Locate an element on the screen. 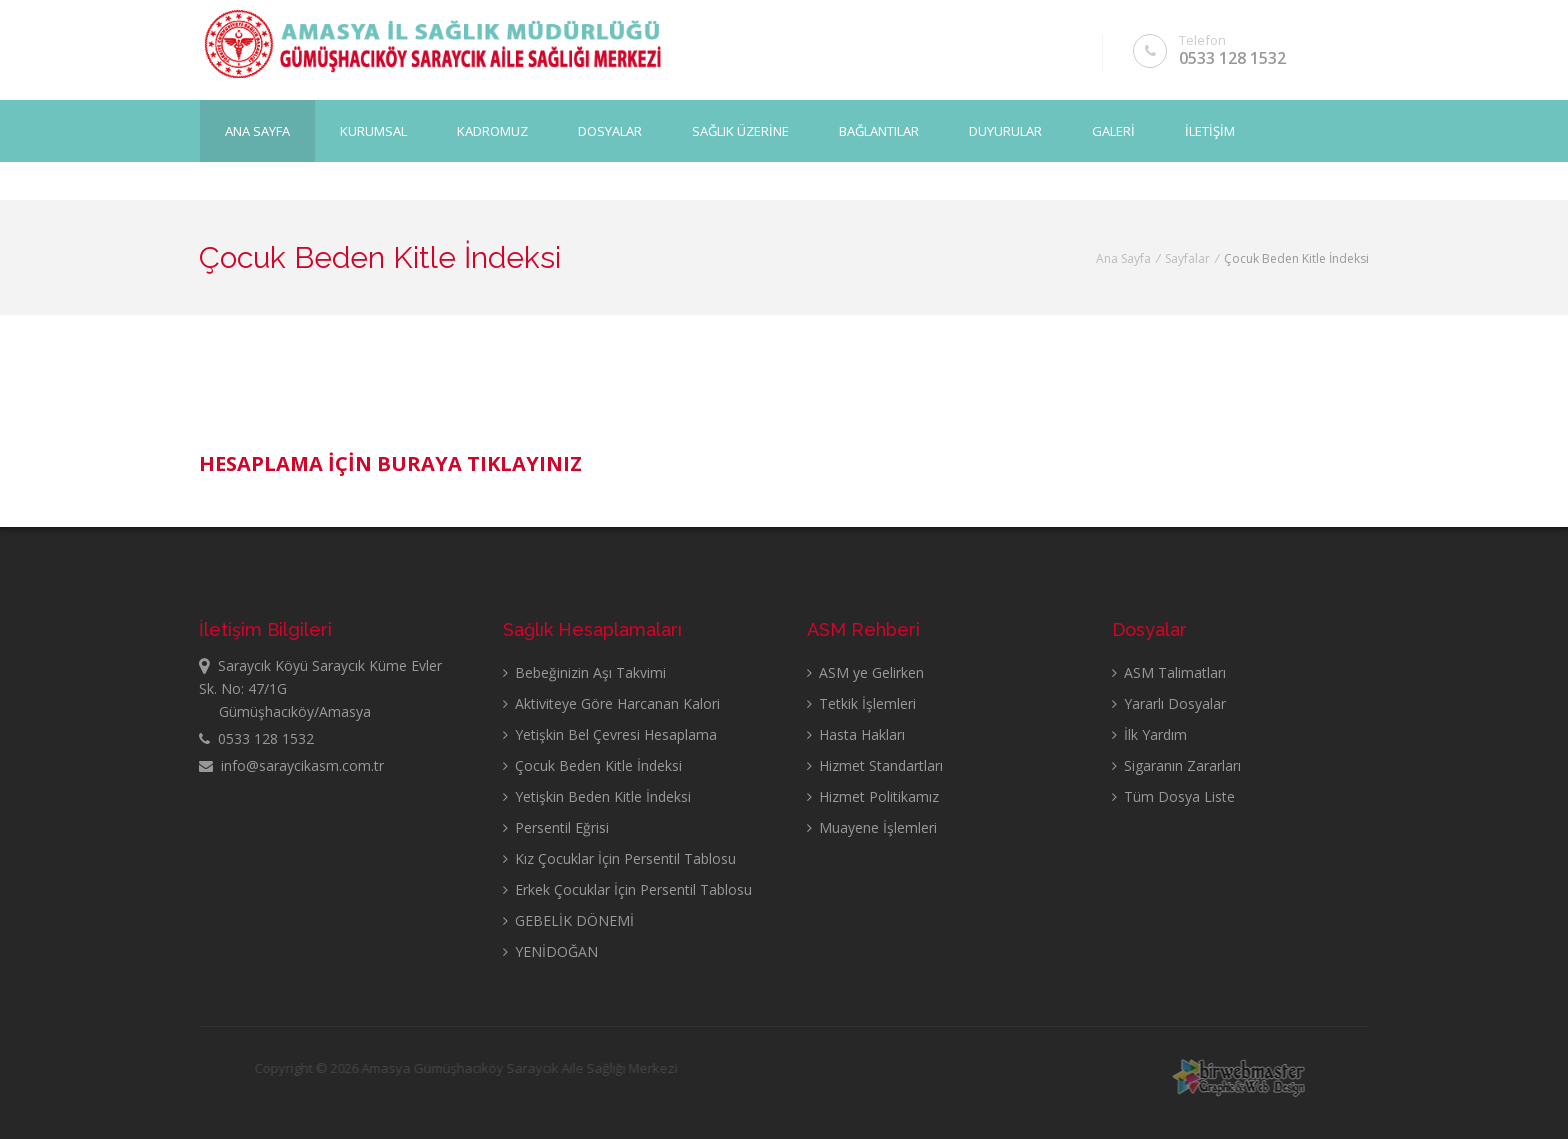  Yetişkin Bel Çevresi Hesaplama is located at coordinates (610, 734).